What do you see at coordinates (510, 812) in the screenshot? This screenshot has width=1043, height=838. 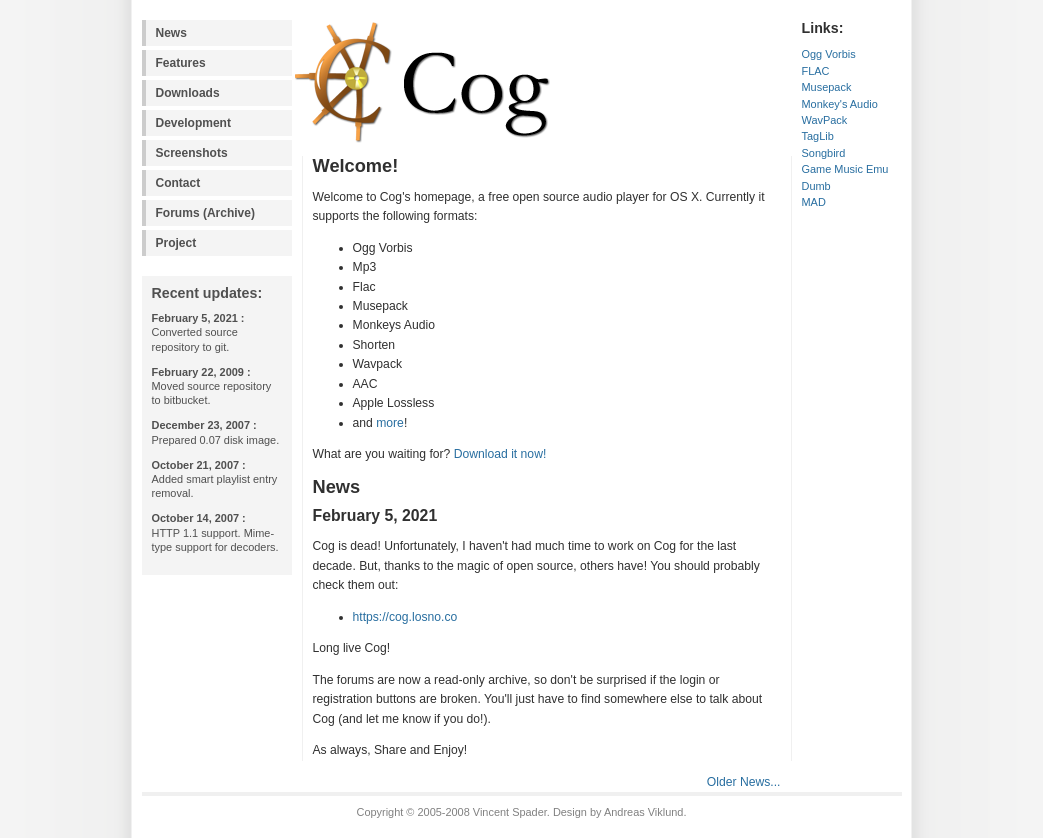 I see `Vincent Spader` at bounding box center [510, 812].